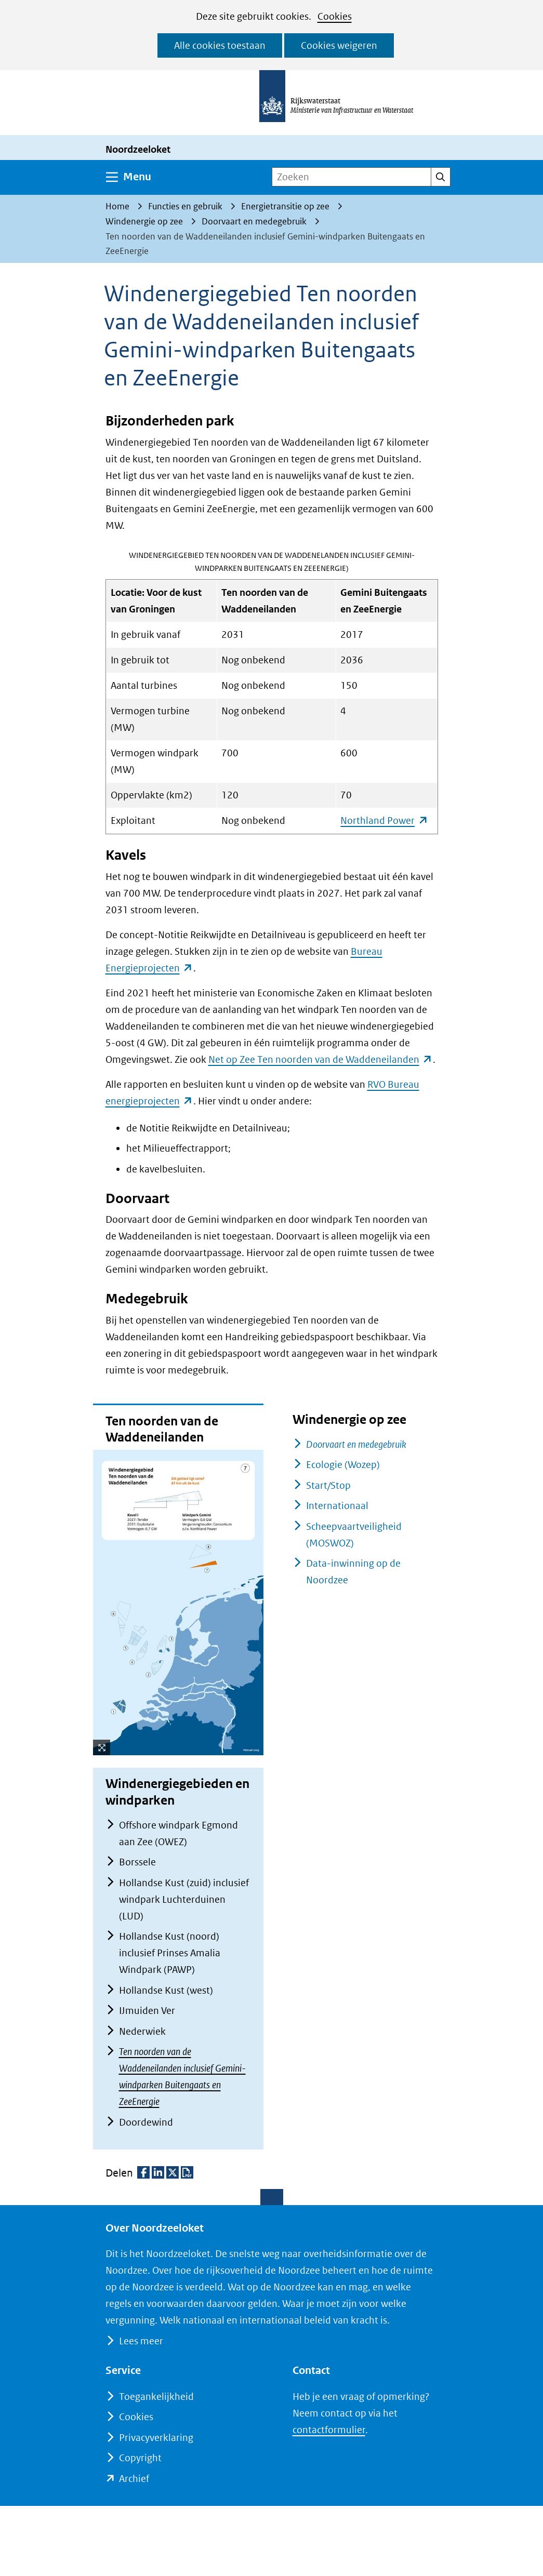 This screenshot has width=543, height=2576. Describe the element at coordinates (184, 1899) in the screenshot. I see `Hollandse Kust (zuid) inclusief windpark Luchterduinen (LUD)` at that location.